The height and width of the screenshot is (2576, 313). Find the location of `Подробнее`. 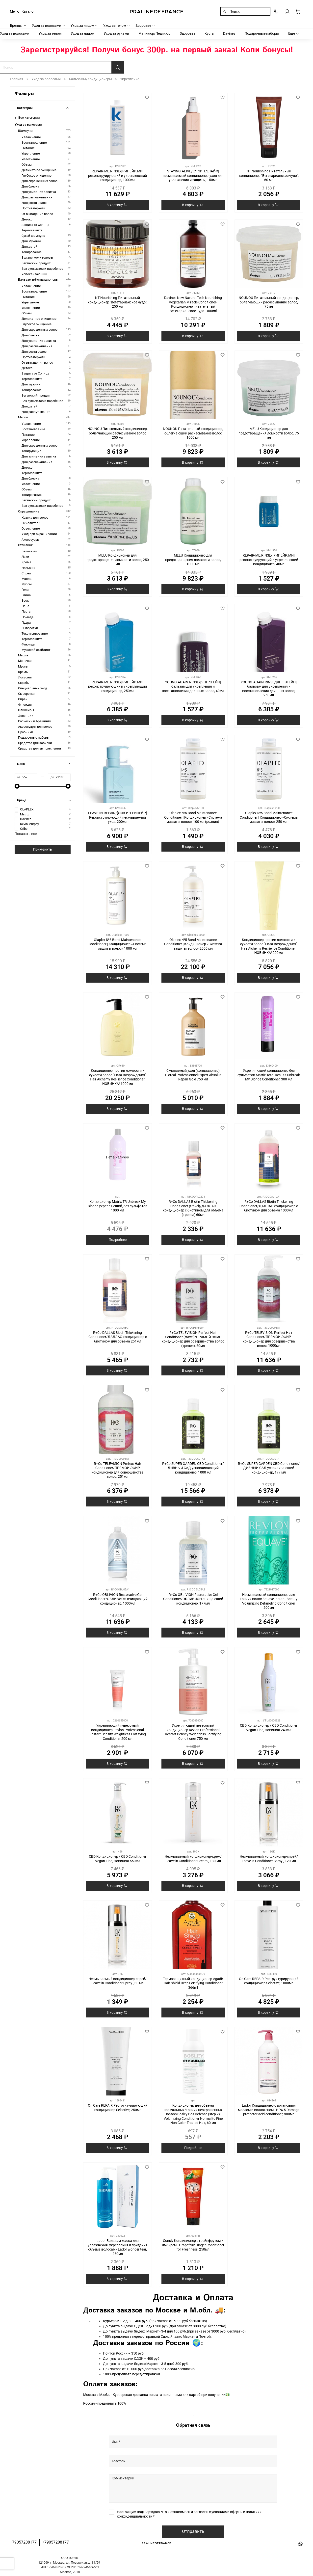

Подробнее is located at coordinates (118, 1240).